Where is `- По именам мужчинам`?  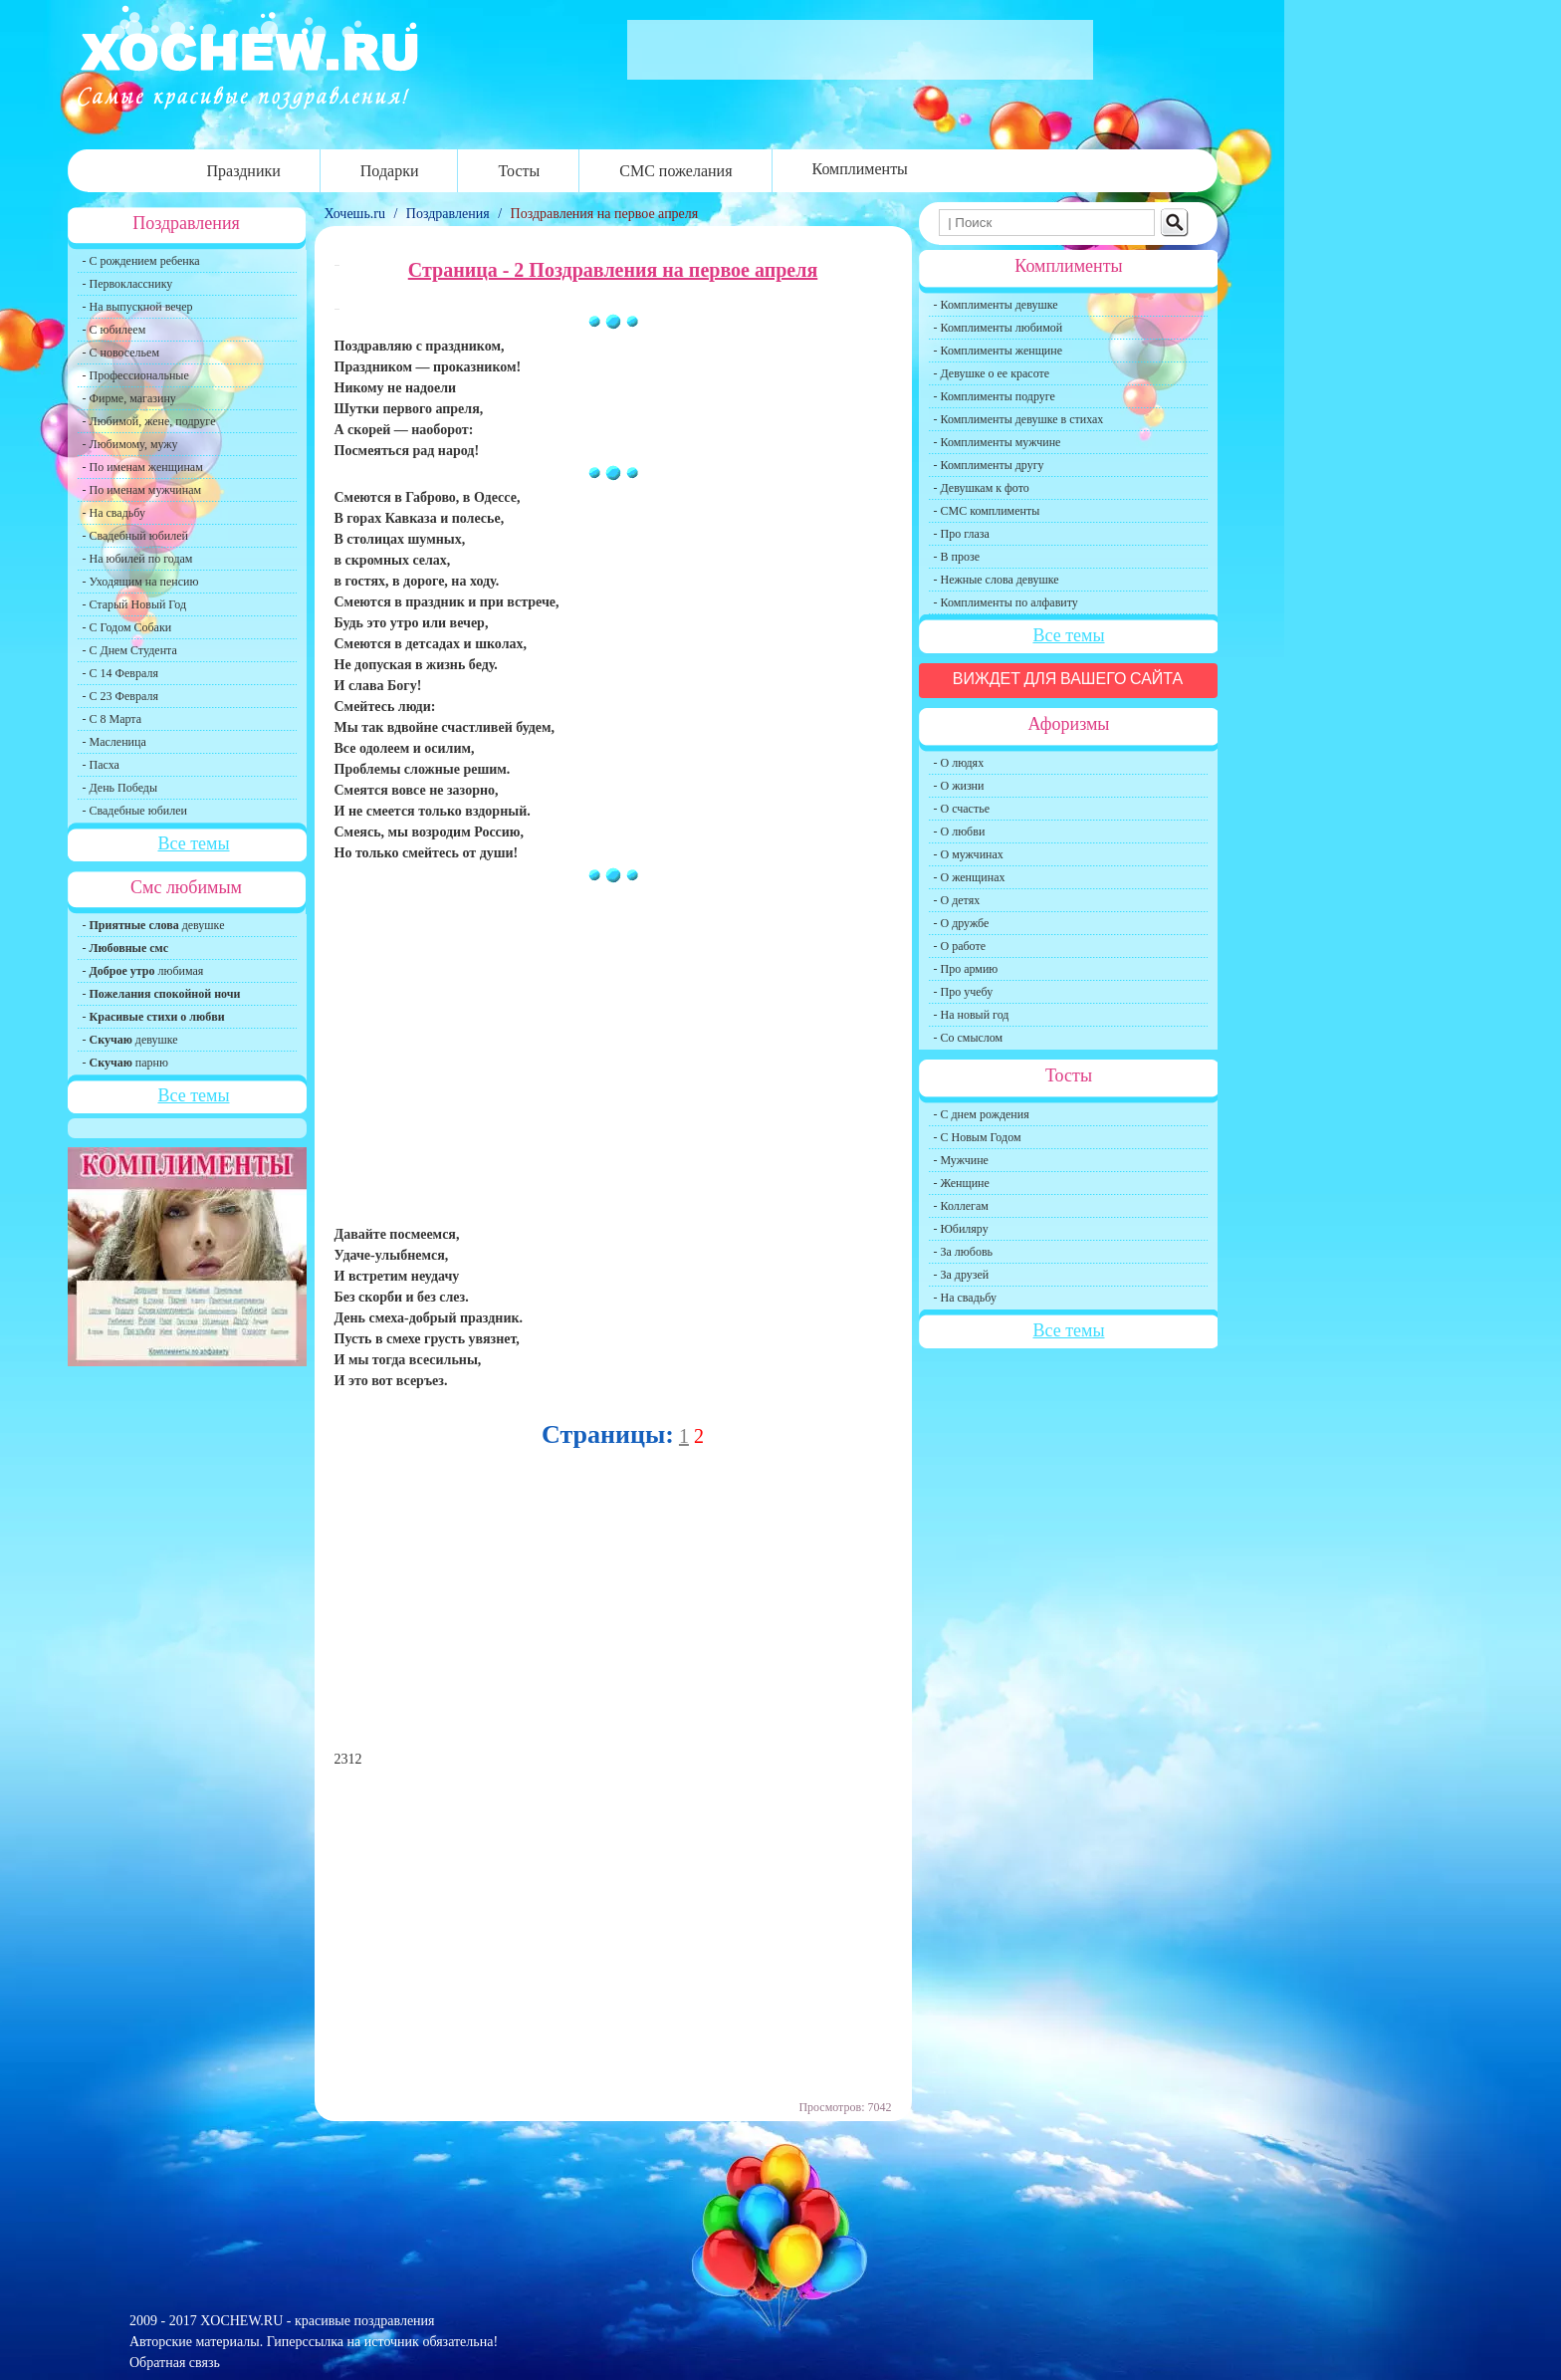
- По именам мужчинам is located at coordinates (142, 490).